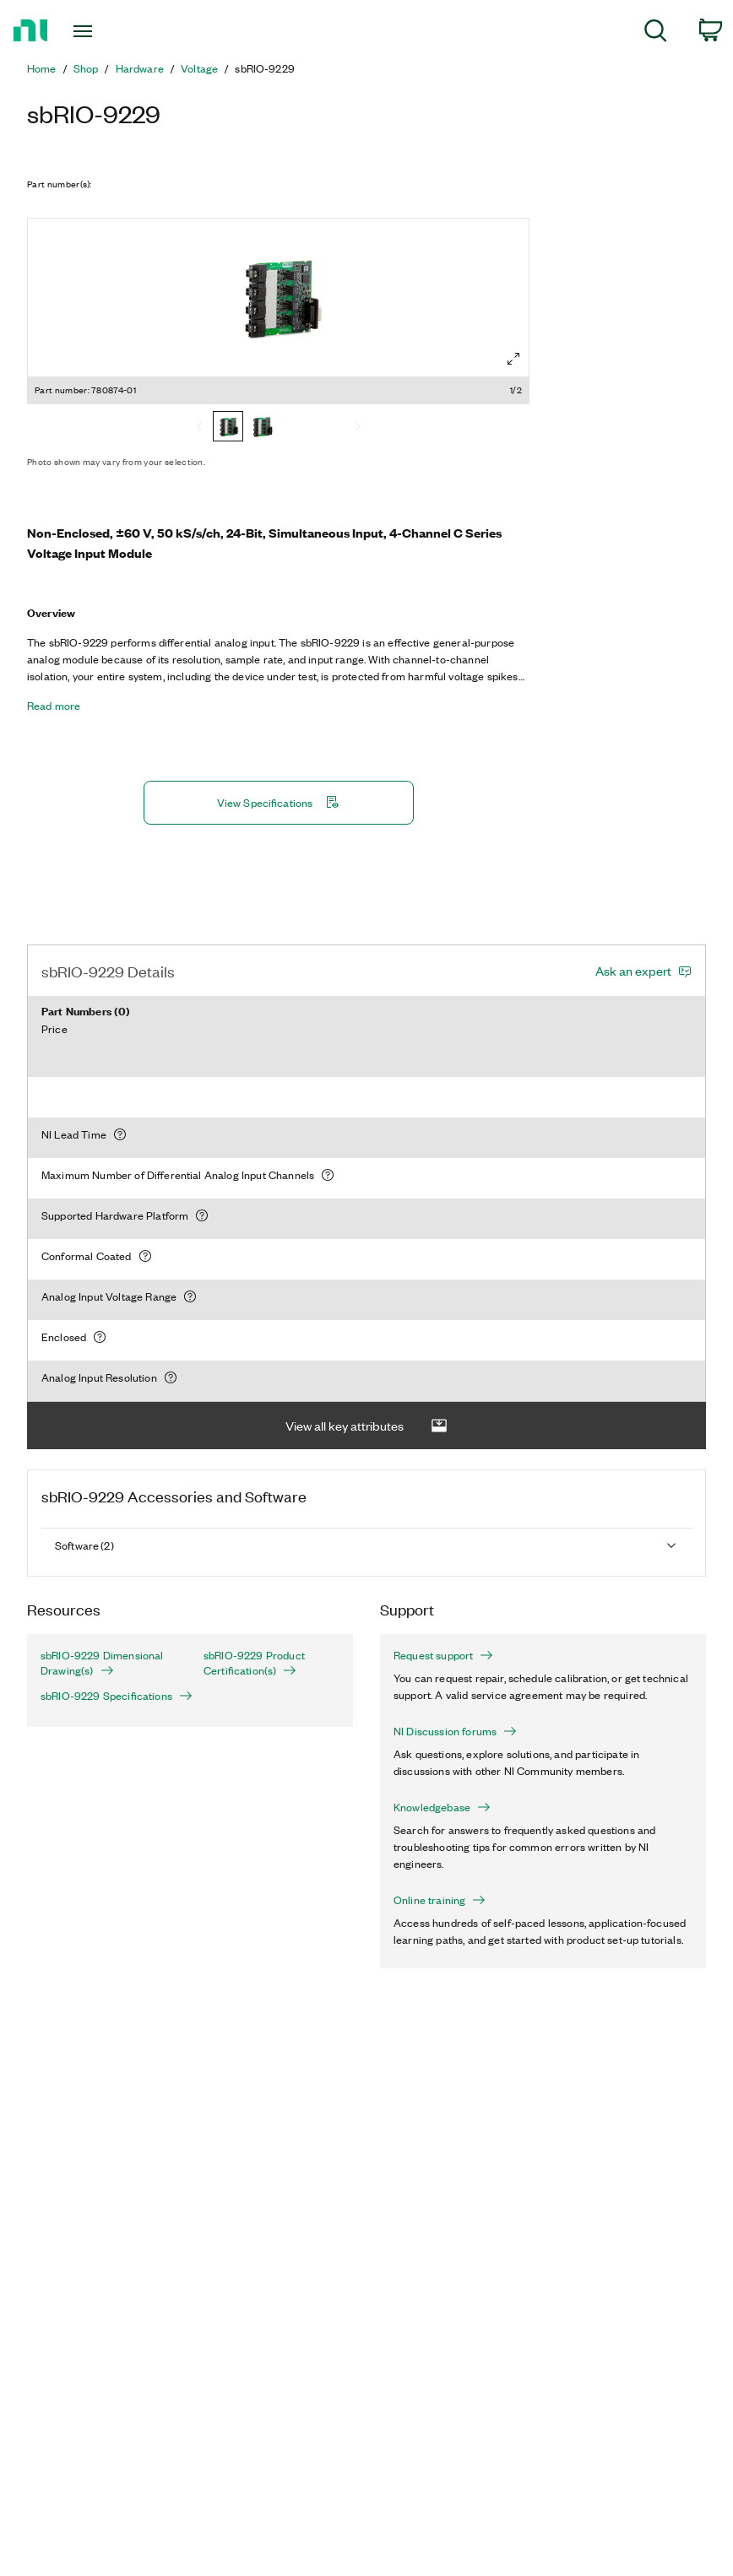  Describe the element at coordinates (655, 33) in the screenshot. I see `[menuitem]` at that location.